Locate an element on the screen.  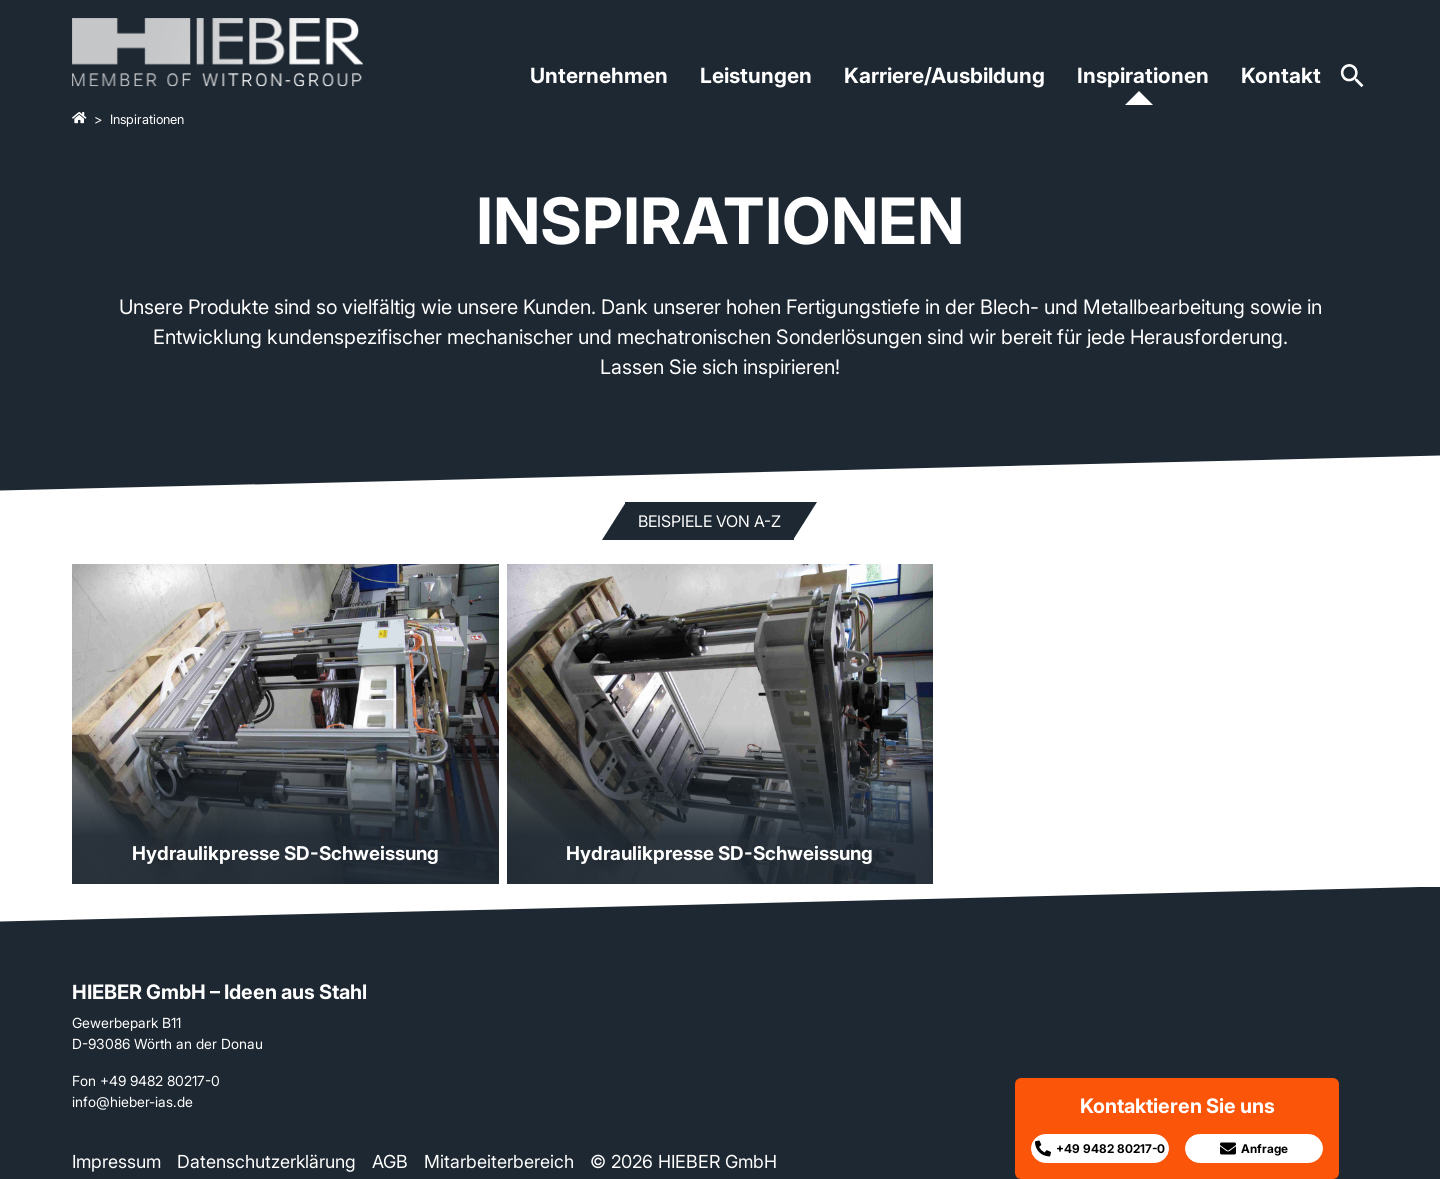
info@hieber-ias.de is located at coordinates (132, 1101).